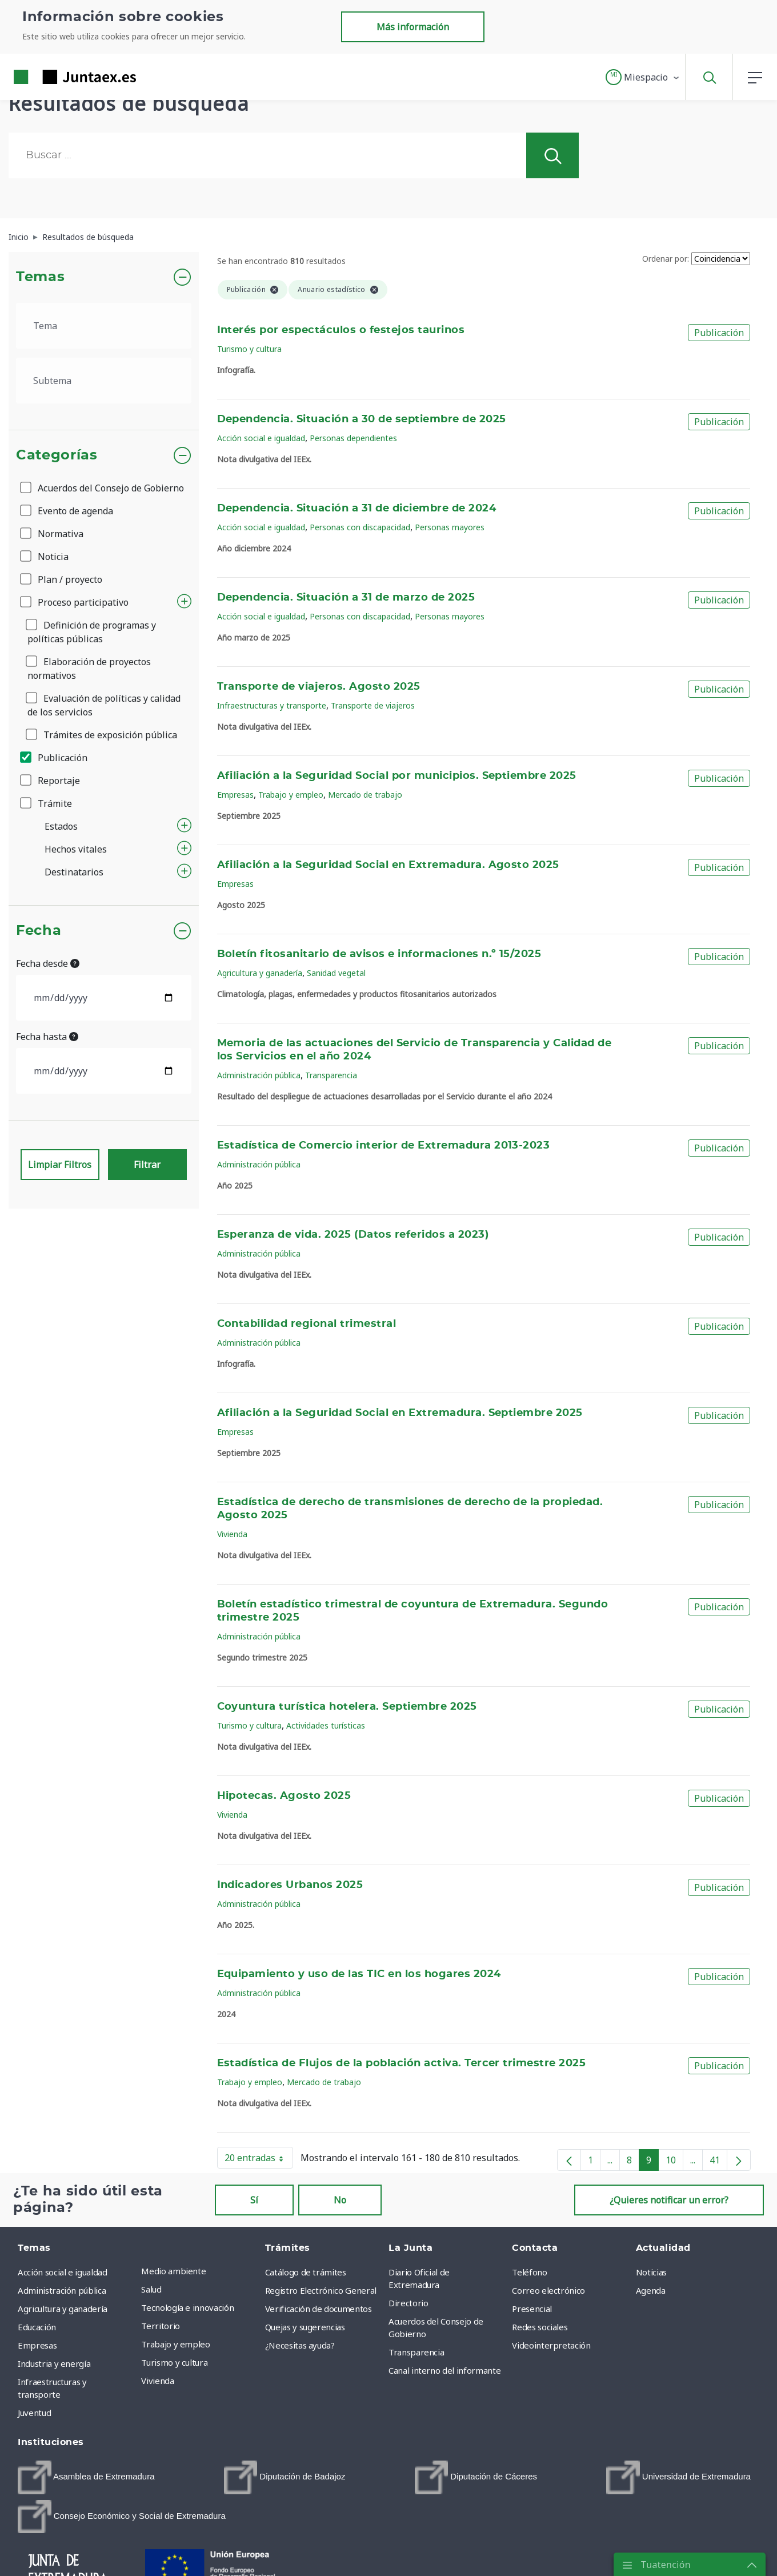  What do you see at coordinates (54, 2363) in the screenshot?
I see `Industria y energía [menuitem]` at bounding box center [54, 2363].